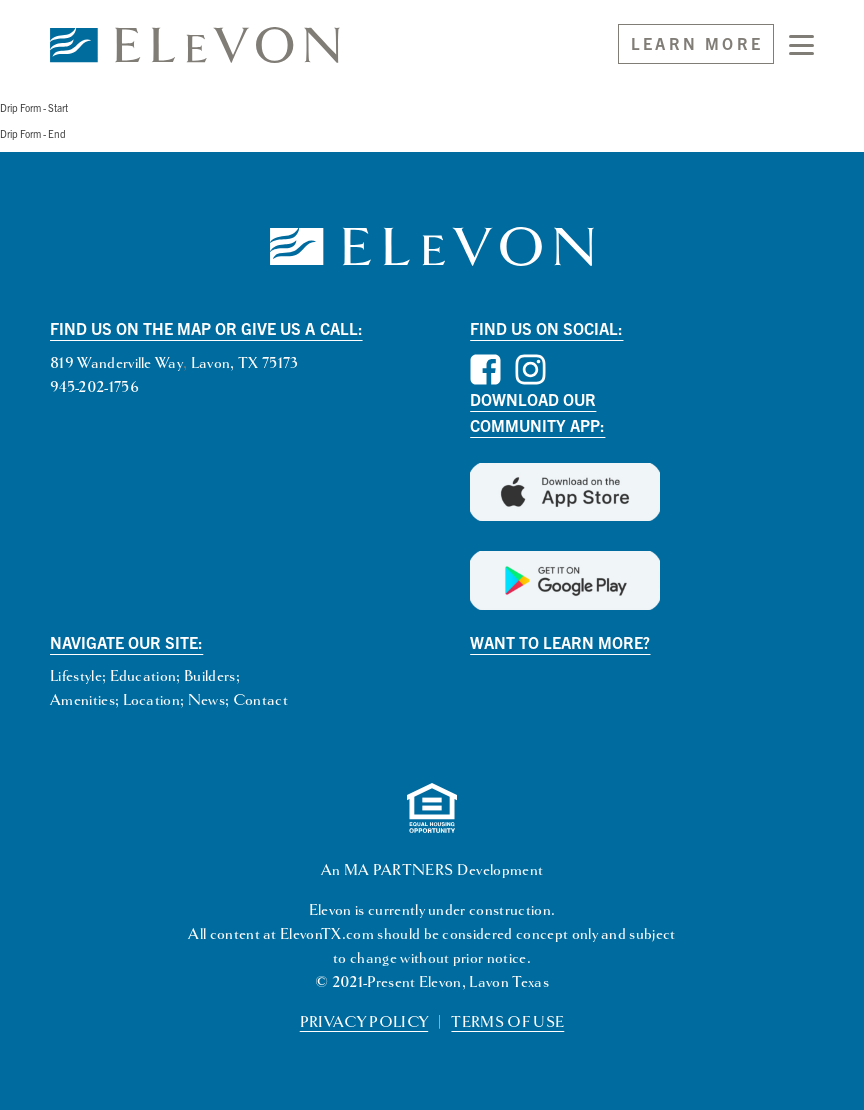 This screenshot has height=1110, width=864. Describe the element at coordinates (82, 700) in the screenshot. I see `Amenities` at that location.